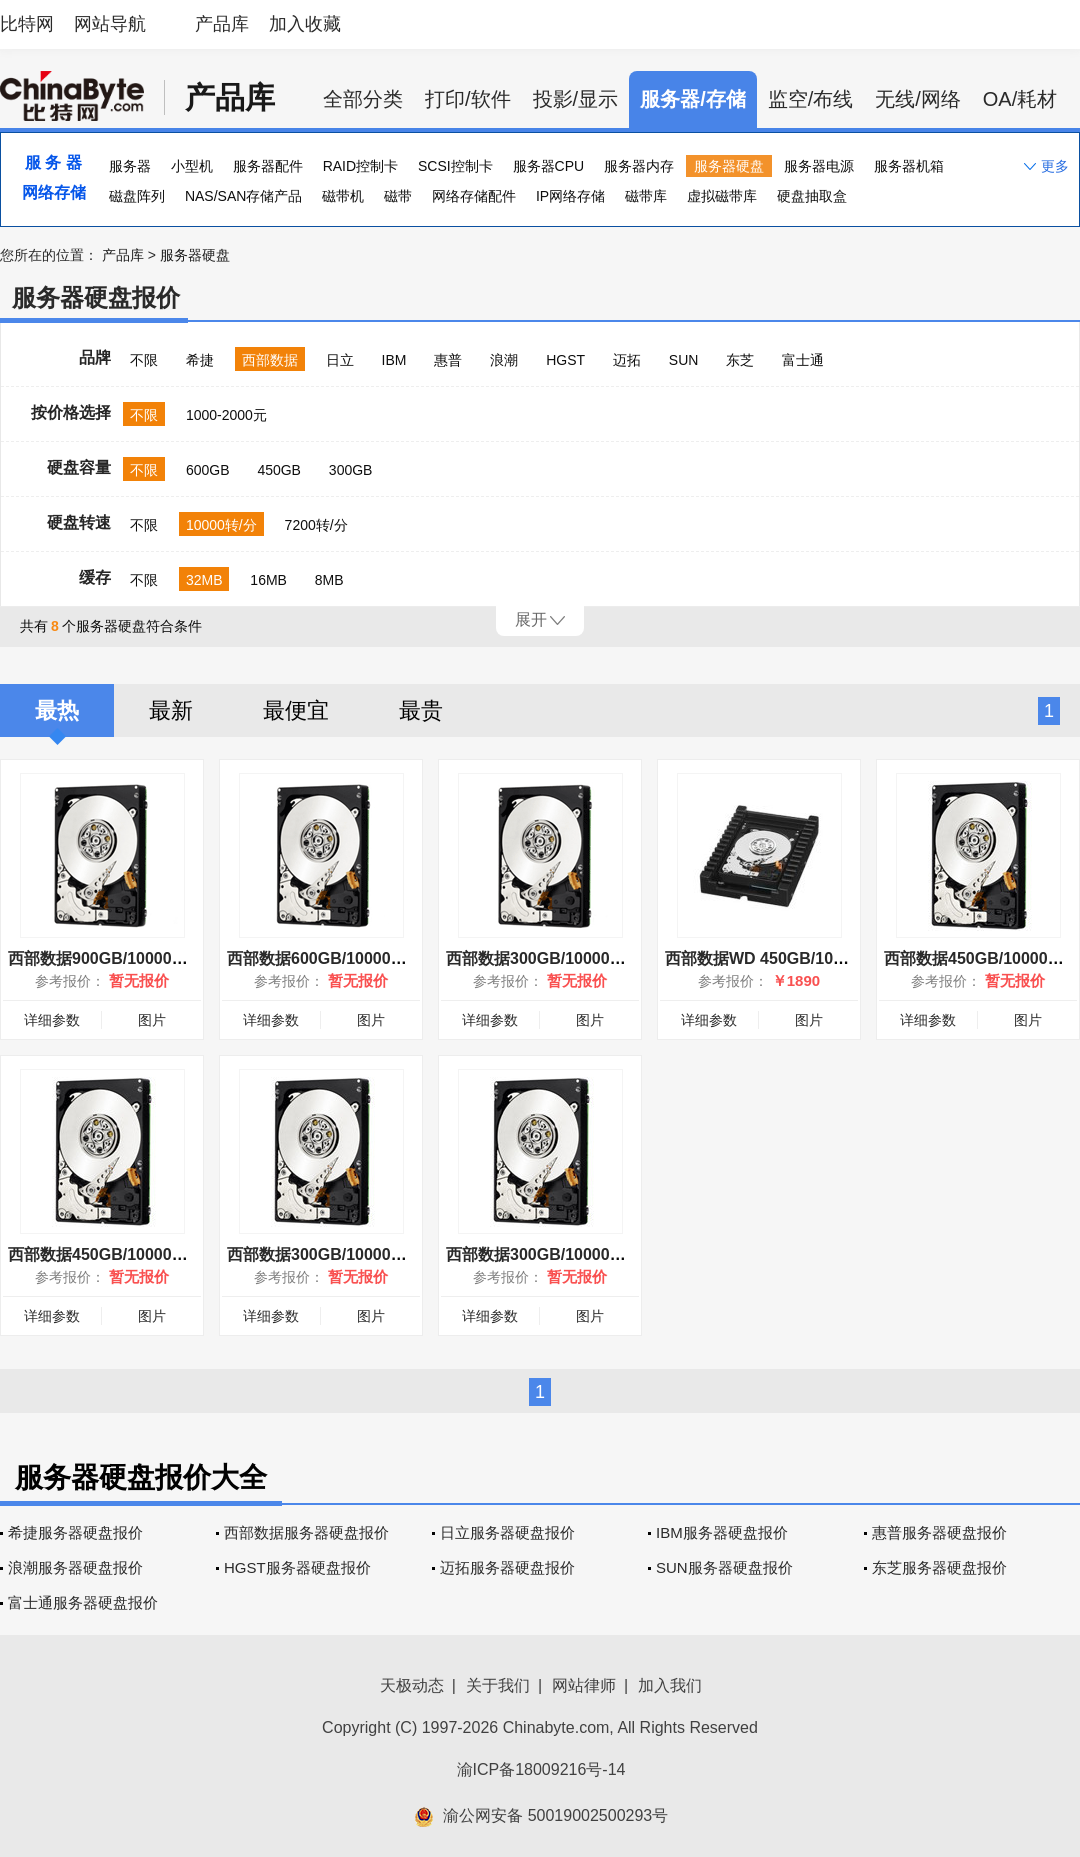  Describe the element at coordinates (279, 470) in the screenshot. I see `450GB` at that location.